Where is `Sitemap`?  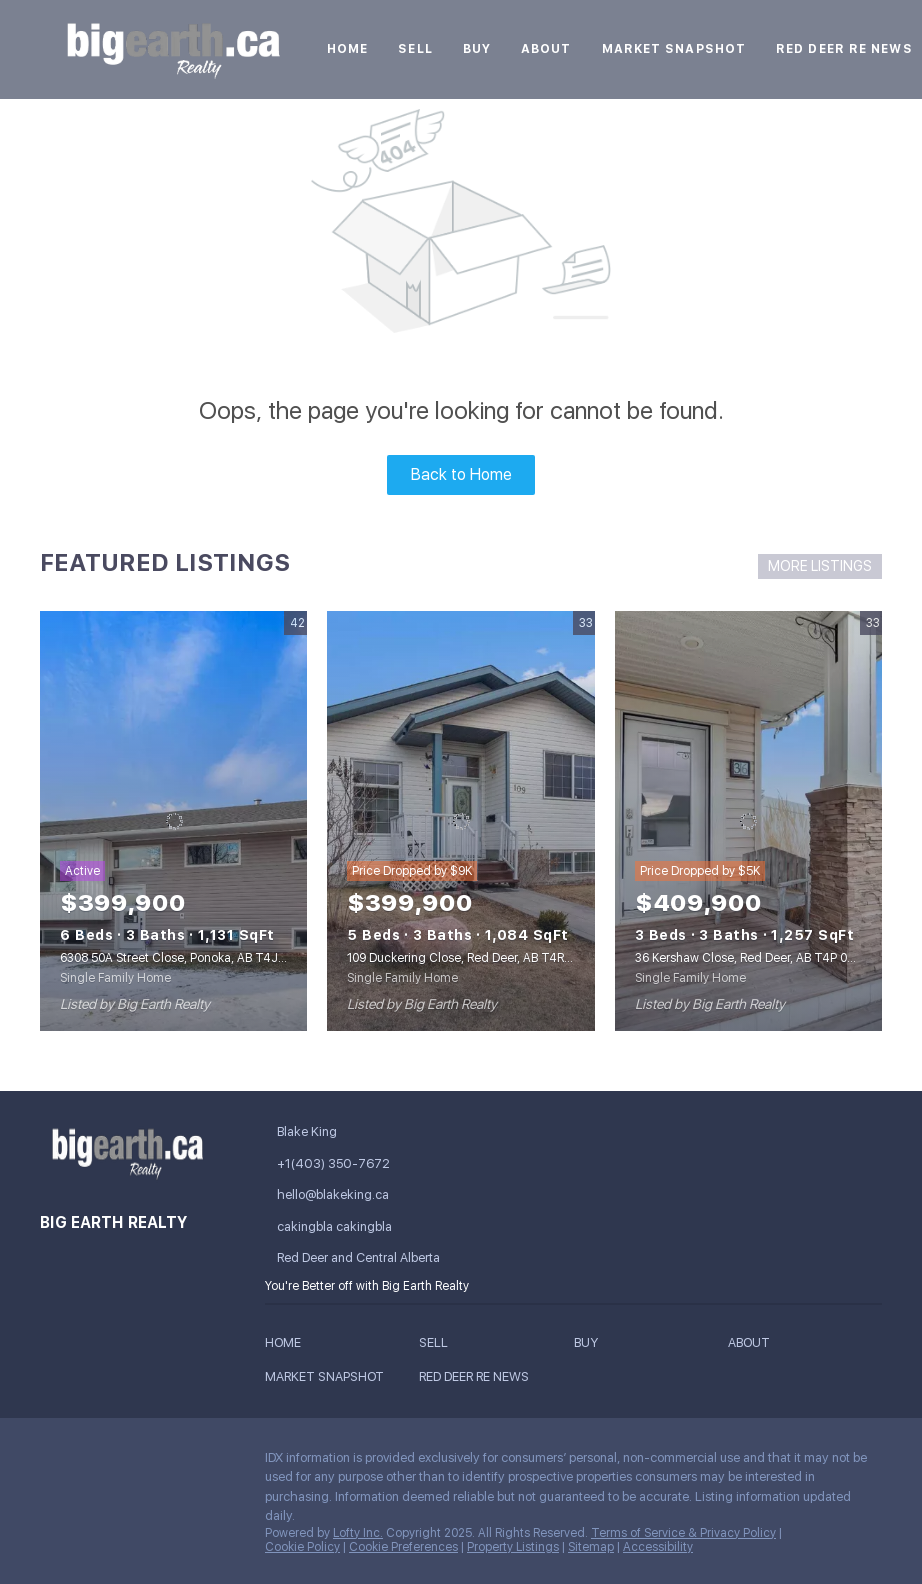 Sitemap is located at coordinates (591, 1547).